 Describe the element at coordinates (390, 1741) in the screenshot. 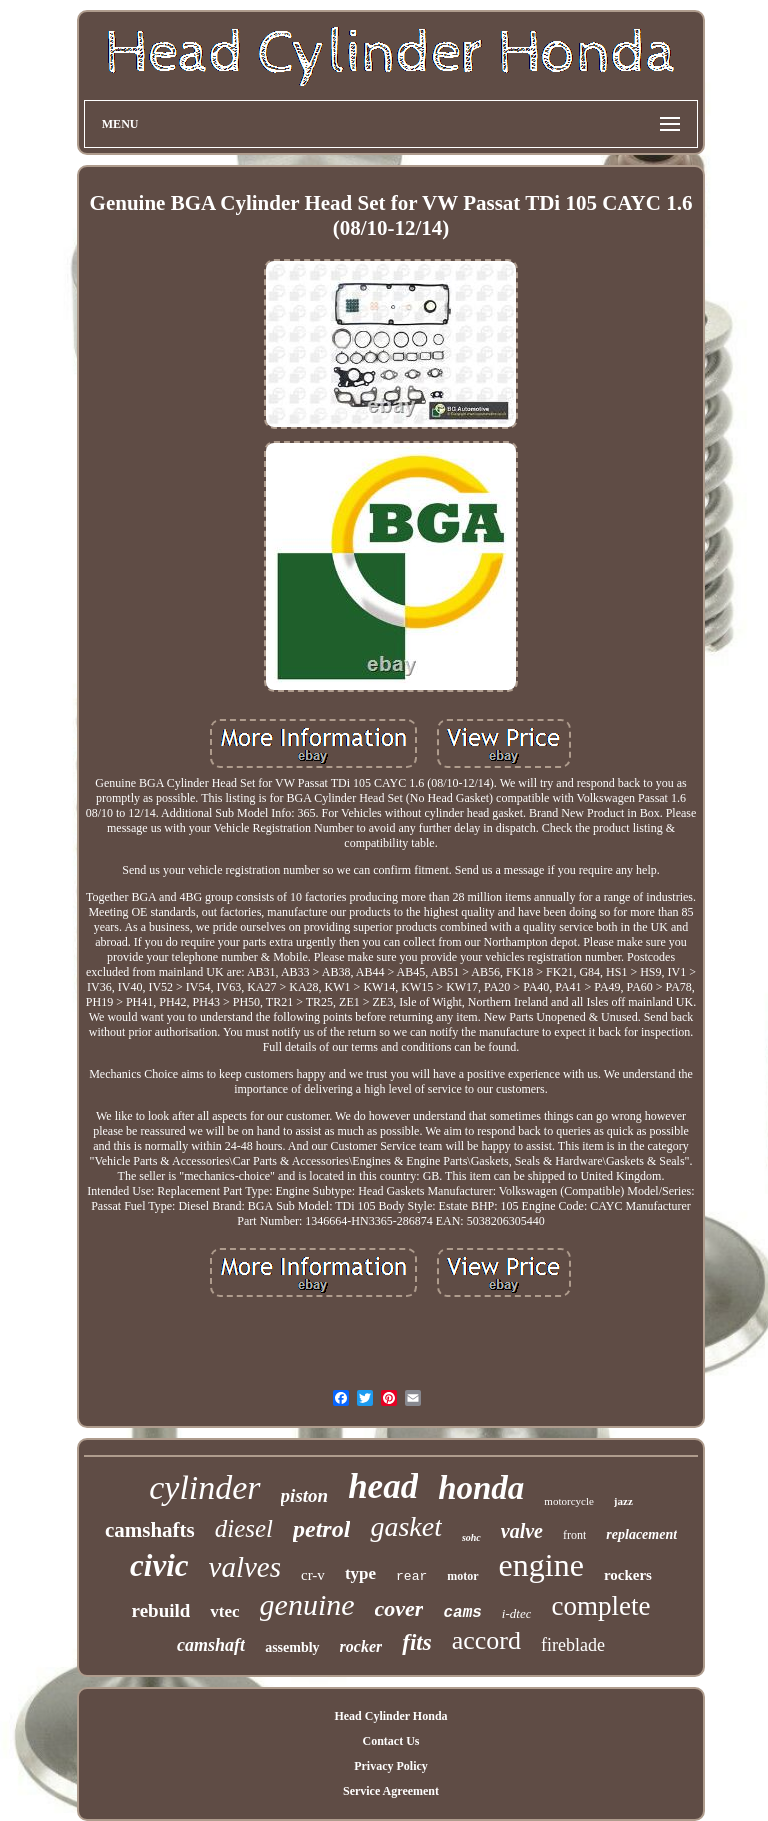

I see `Contact Us` at that location.